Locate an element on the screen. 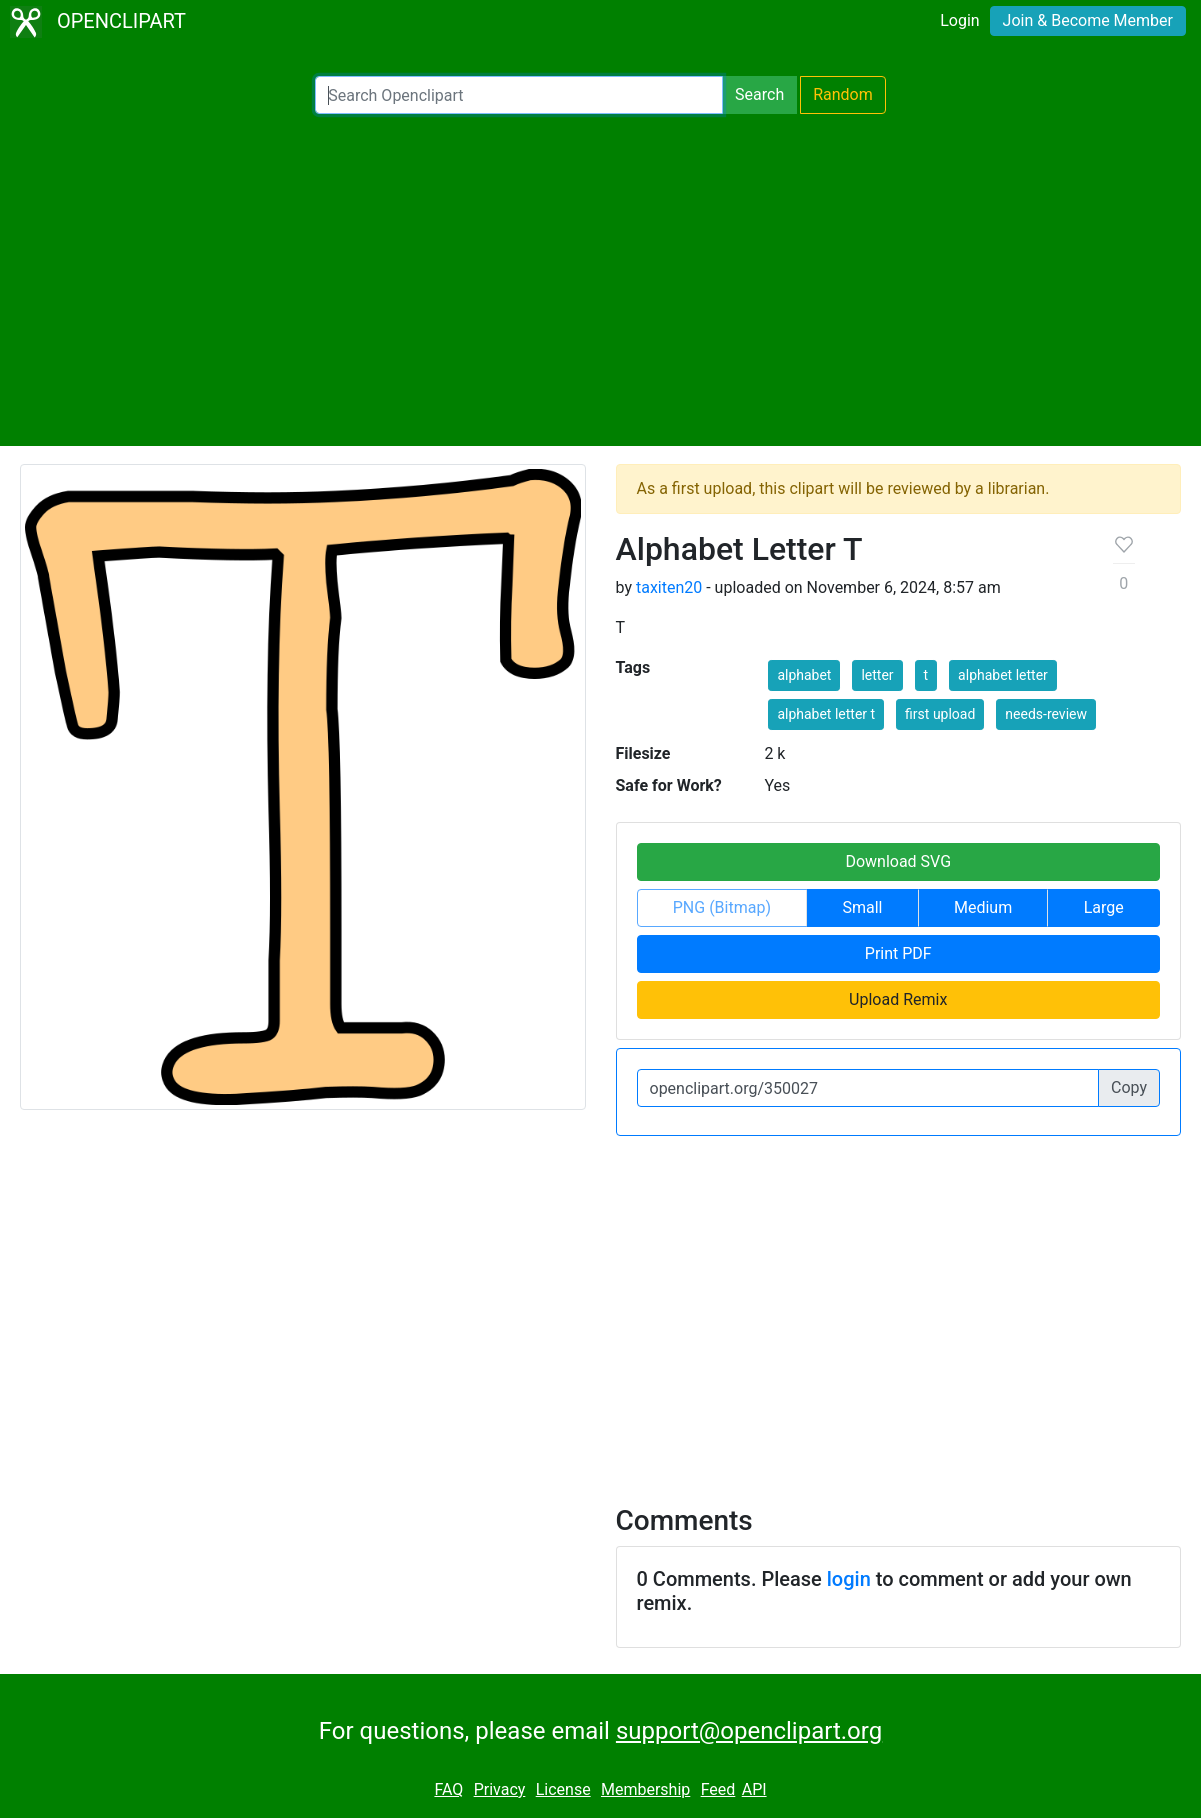 Image resolution: width=1201 pixels, height=1818 pixels. first upload [button] is located at coordinates (940, 714).